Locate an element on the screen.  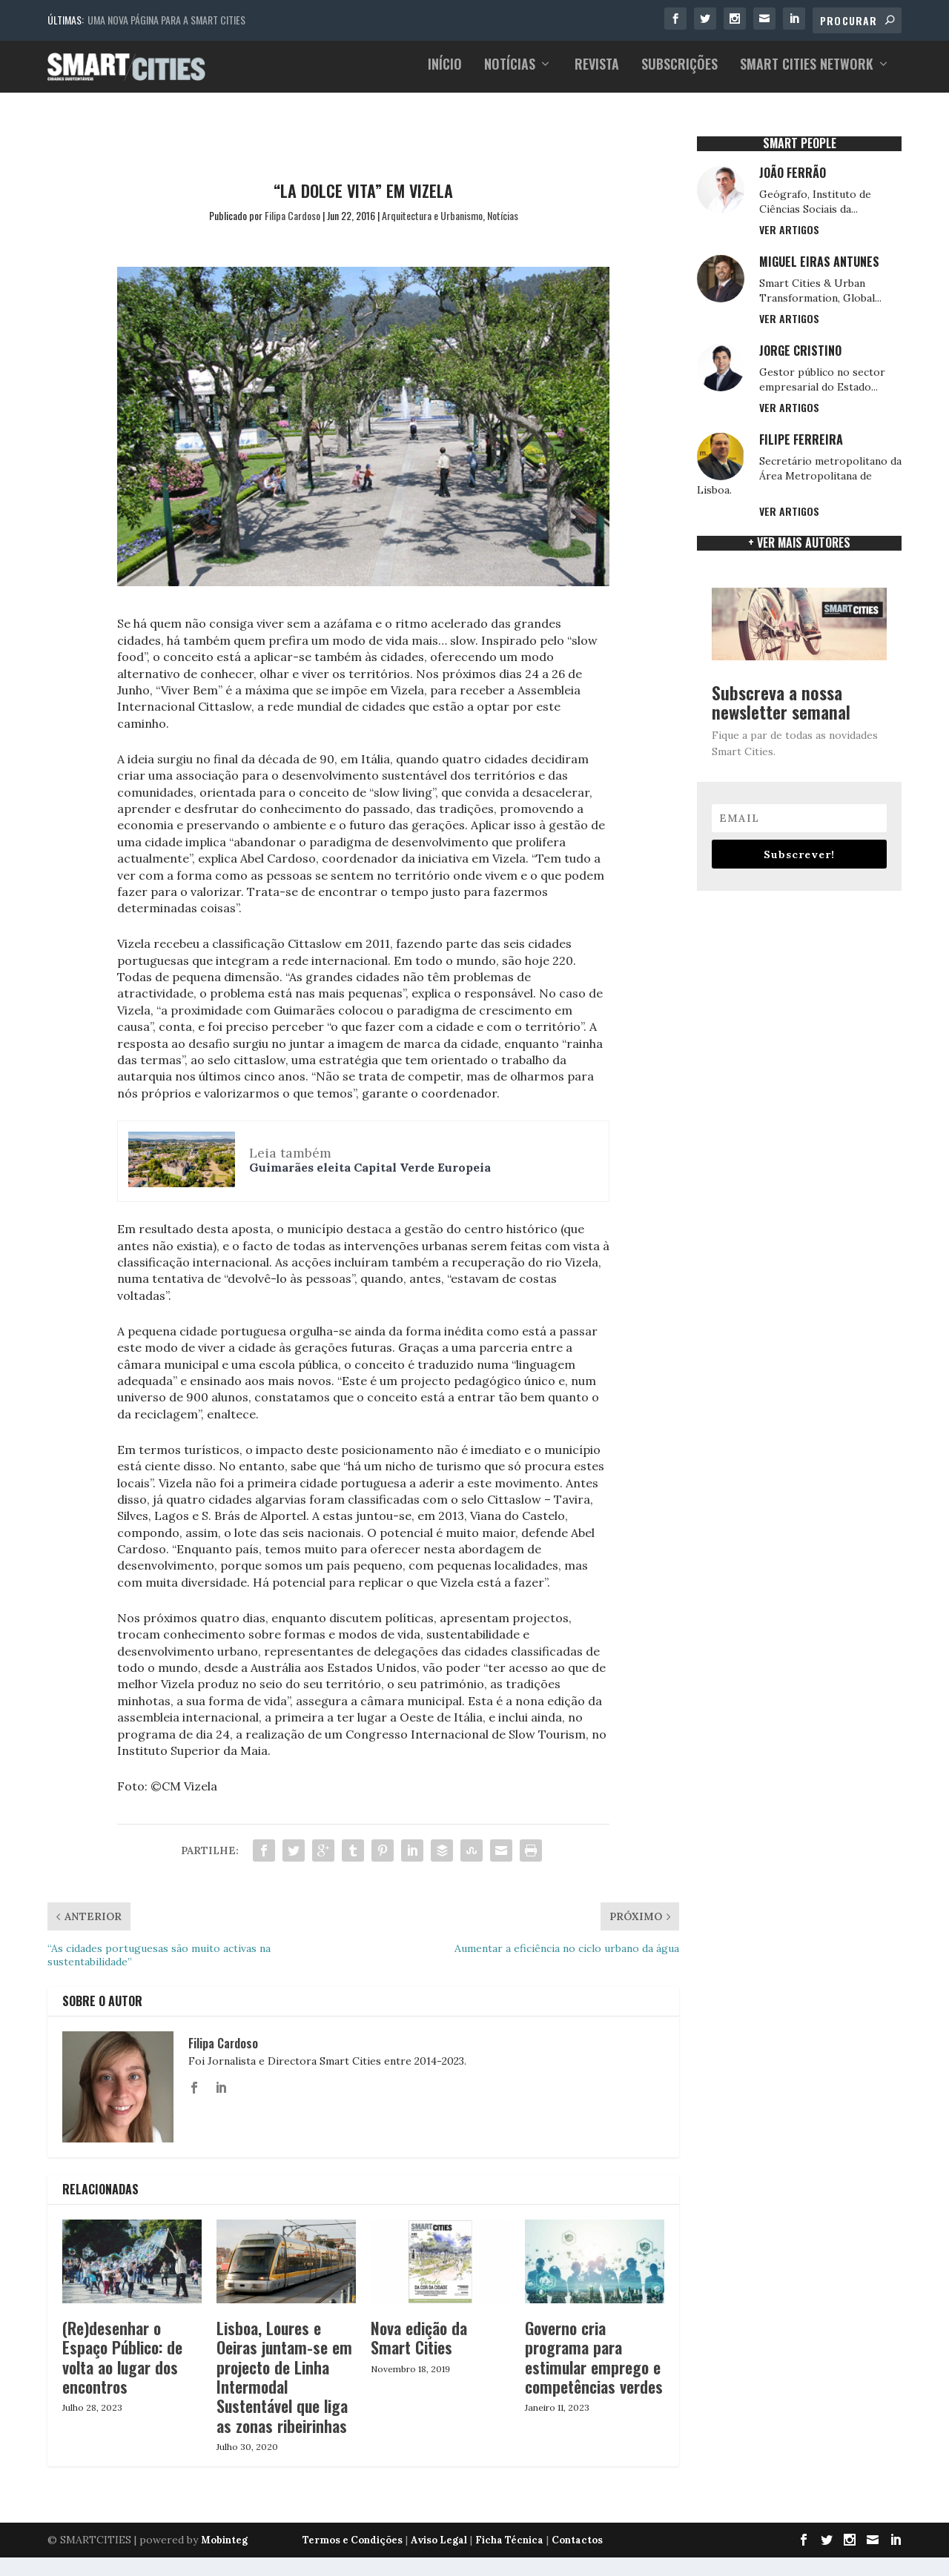
Notícias is located at coordinates (509, 73).